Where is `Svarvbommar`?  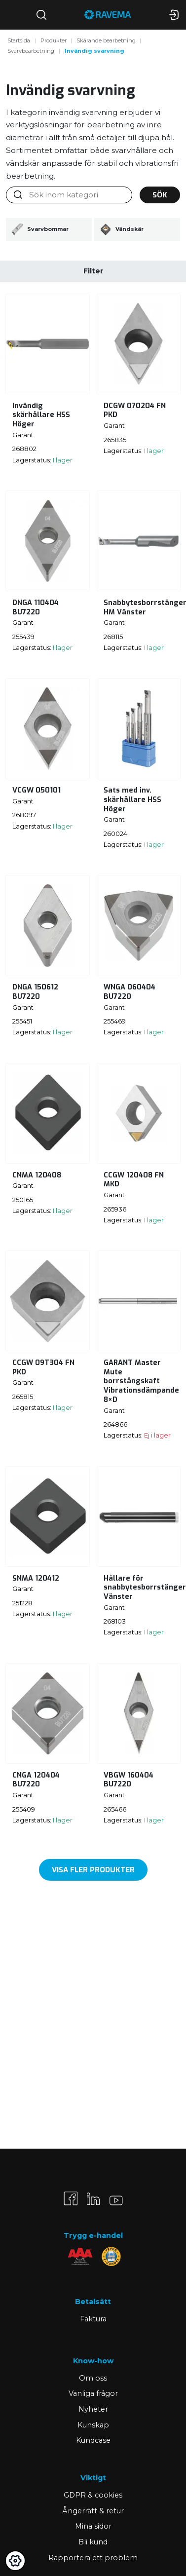 Svarvbommar is located at coordinates (40, 229).